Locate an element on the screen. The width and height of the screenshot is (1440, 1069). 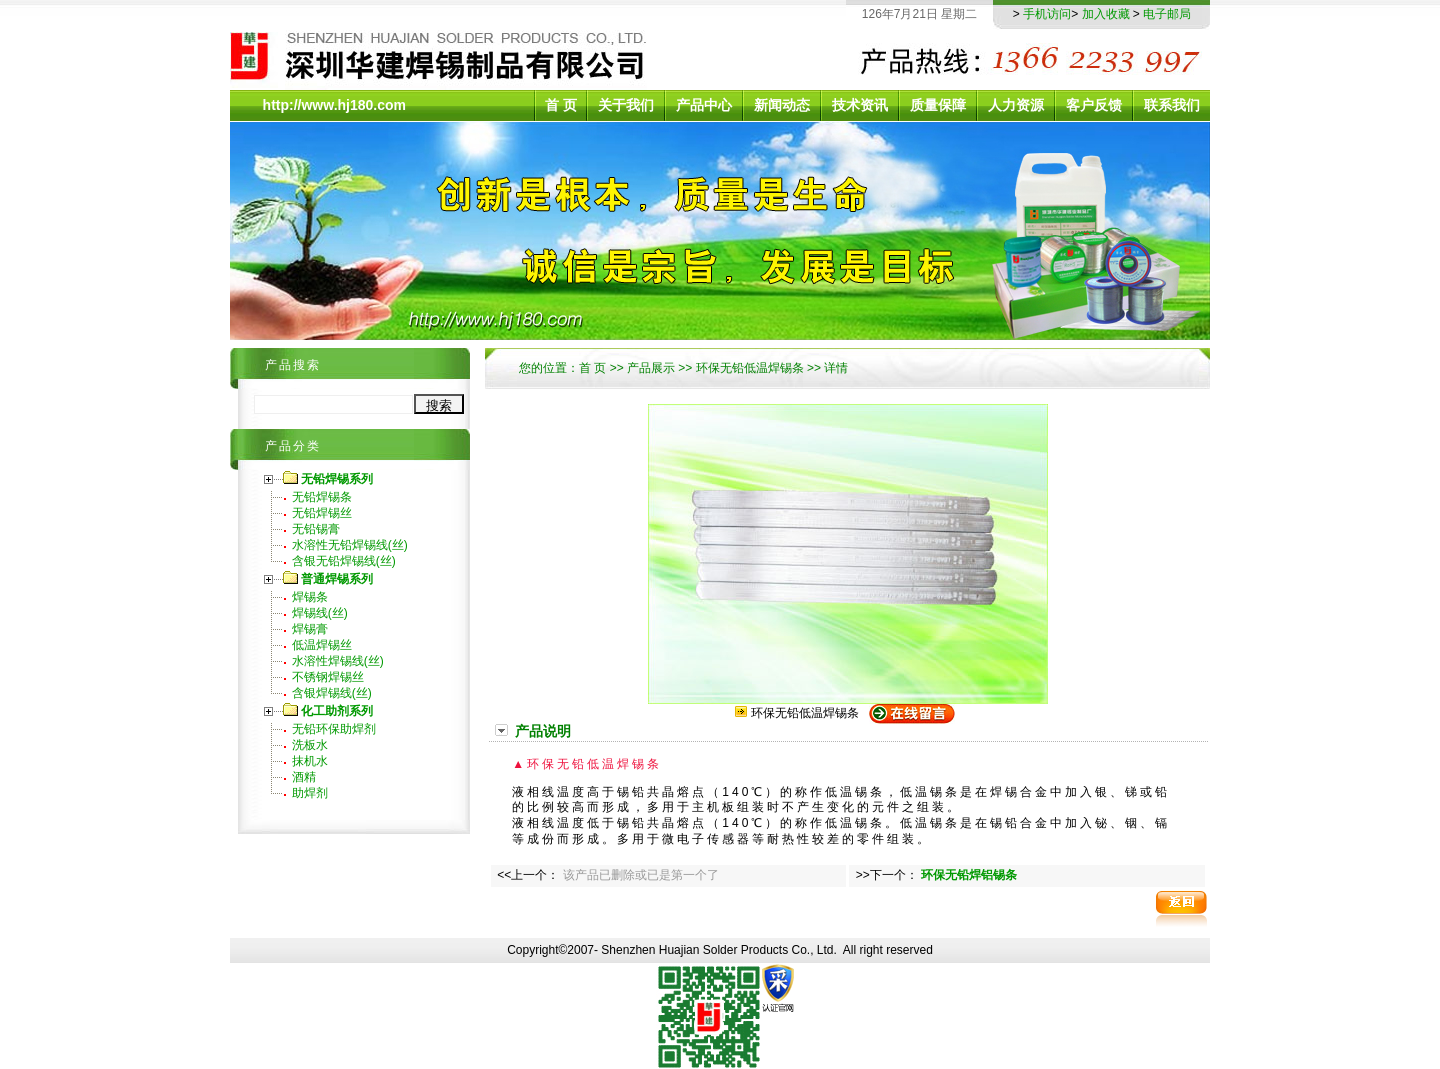
含银无铅焊锡线(丝) is located at coordinates (344, 561).